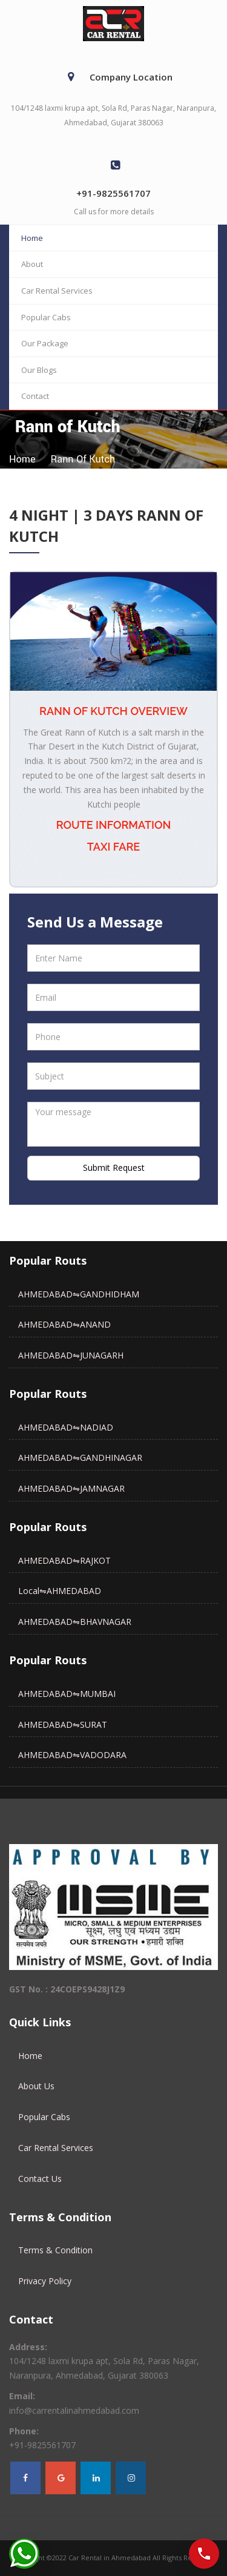 The width and height of the screenshot is (227, 2576). Describe the element at coordinates (46, 317) in the screenshot. I see `Popular Cabs` at that location.